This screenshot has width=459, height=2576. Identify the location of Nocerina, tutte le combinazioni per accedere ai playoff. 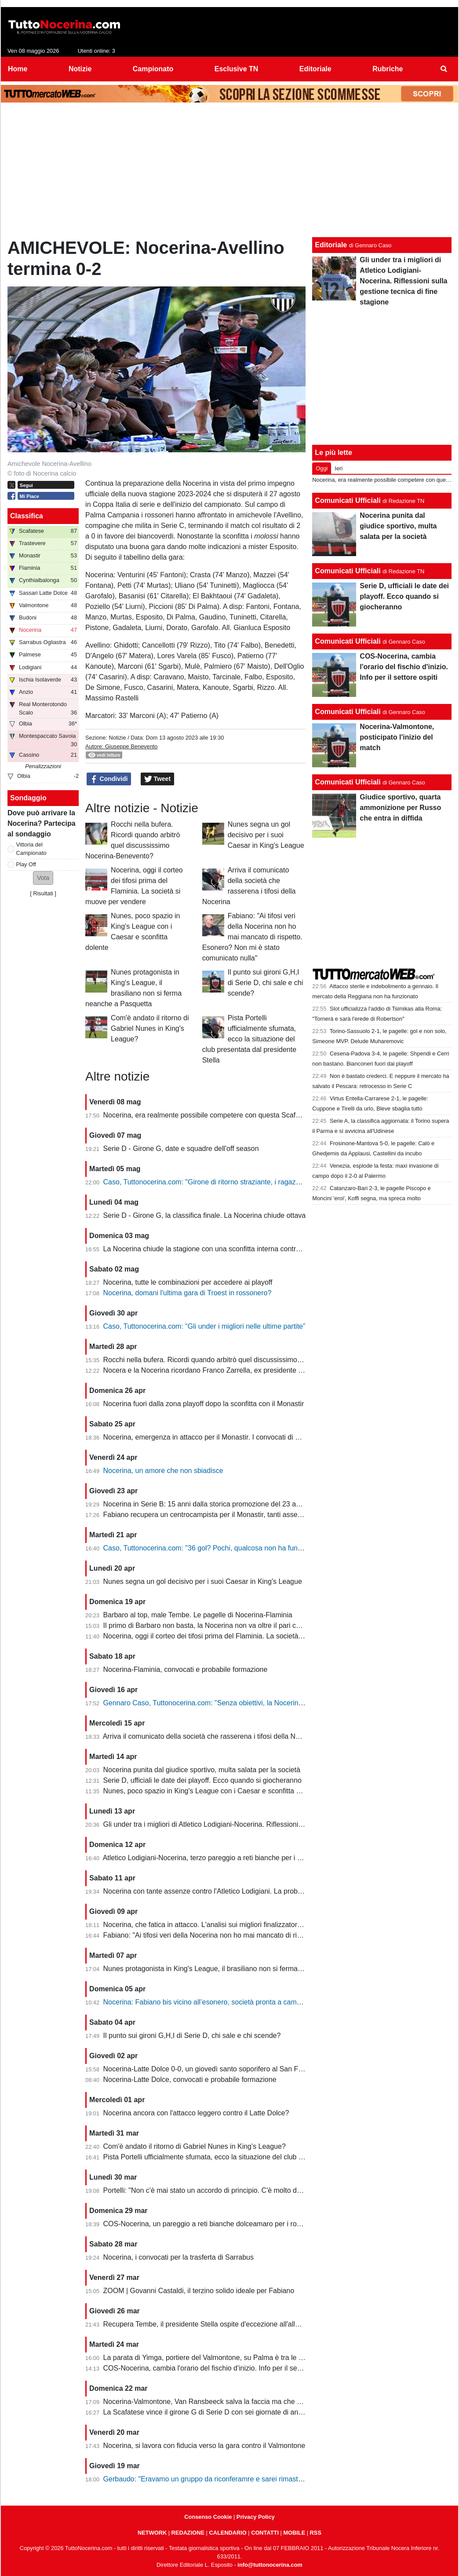
(188, 1282).